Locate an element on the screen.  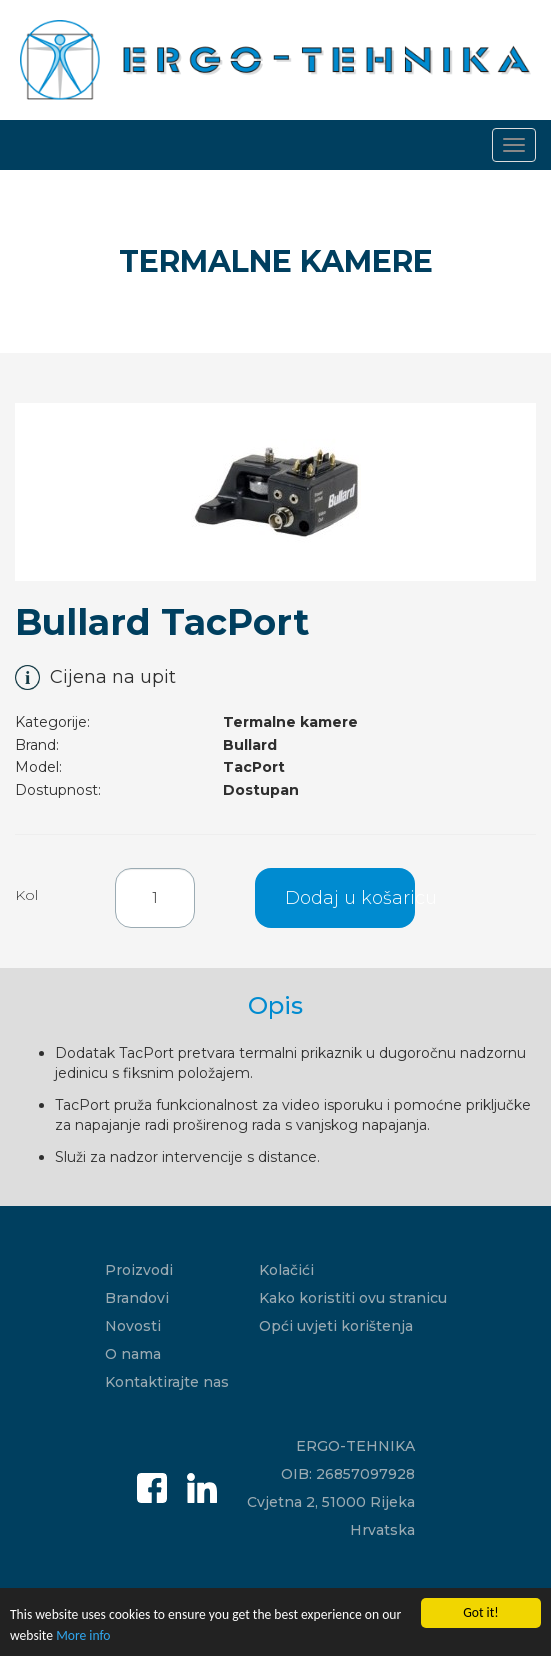
Proizvodi is located at coordinates (139, 1270).